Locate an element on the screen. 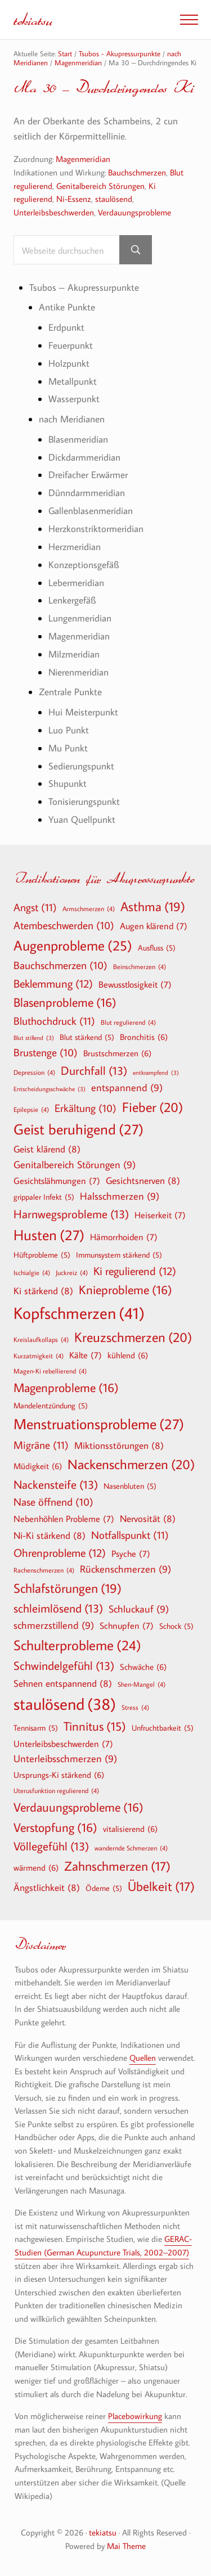 The width and height of the screenshot is (211, 2576). Lebermeridian is located at coordinates (76, 582).